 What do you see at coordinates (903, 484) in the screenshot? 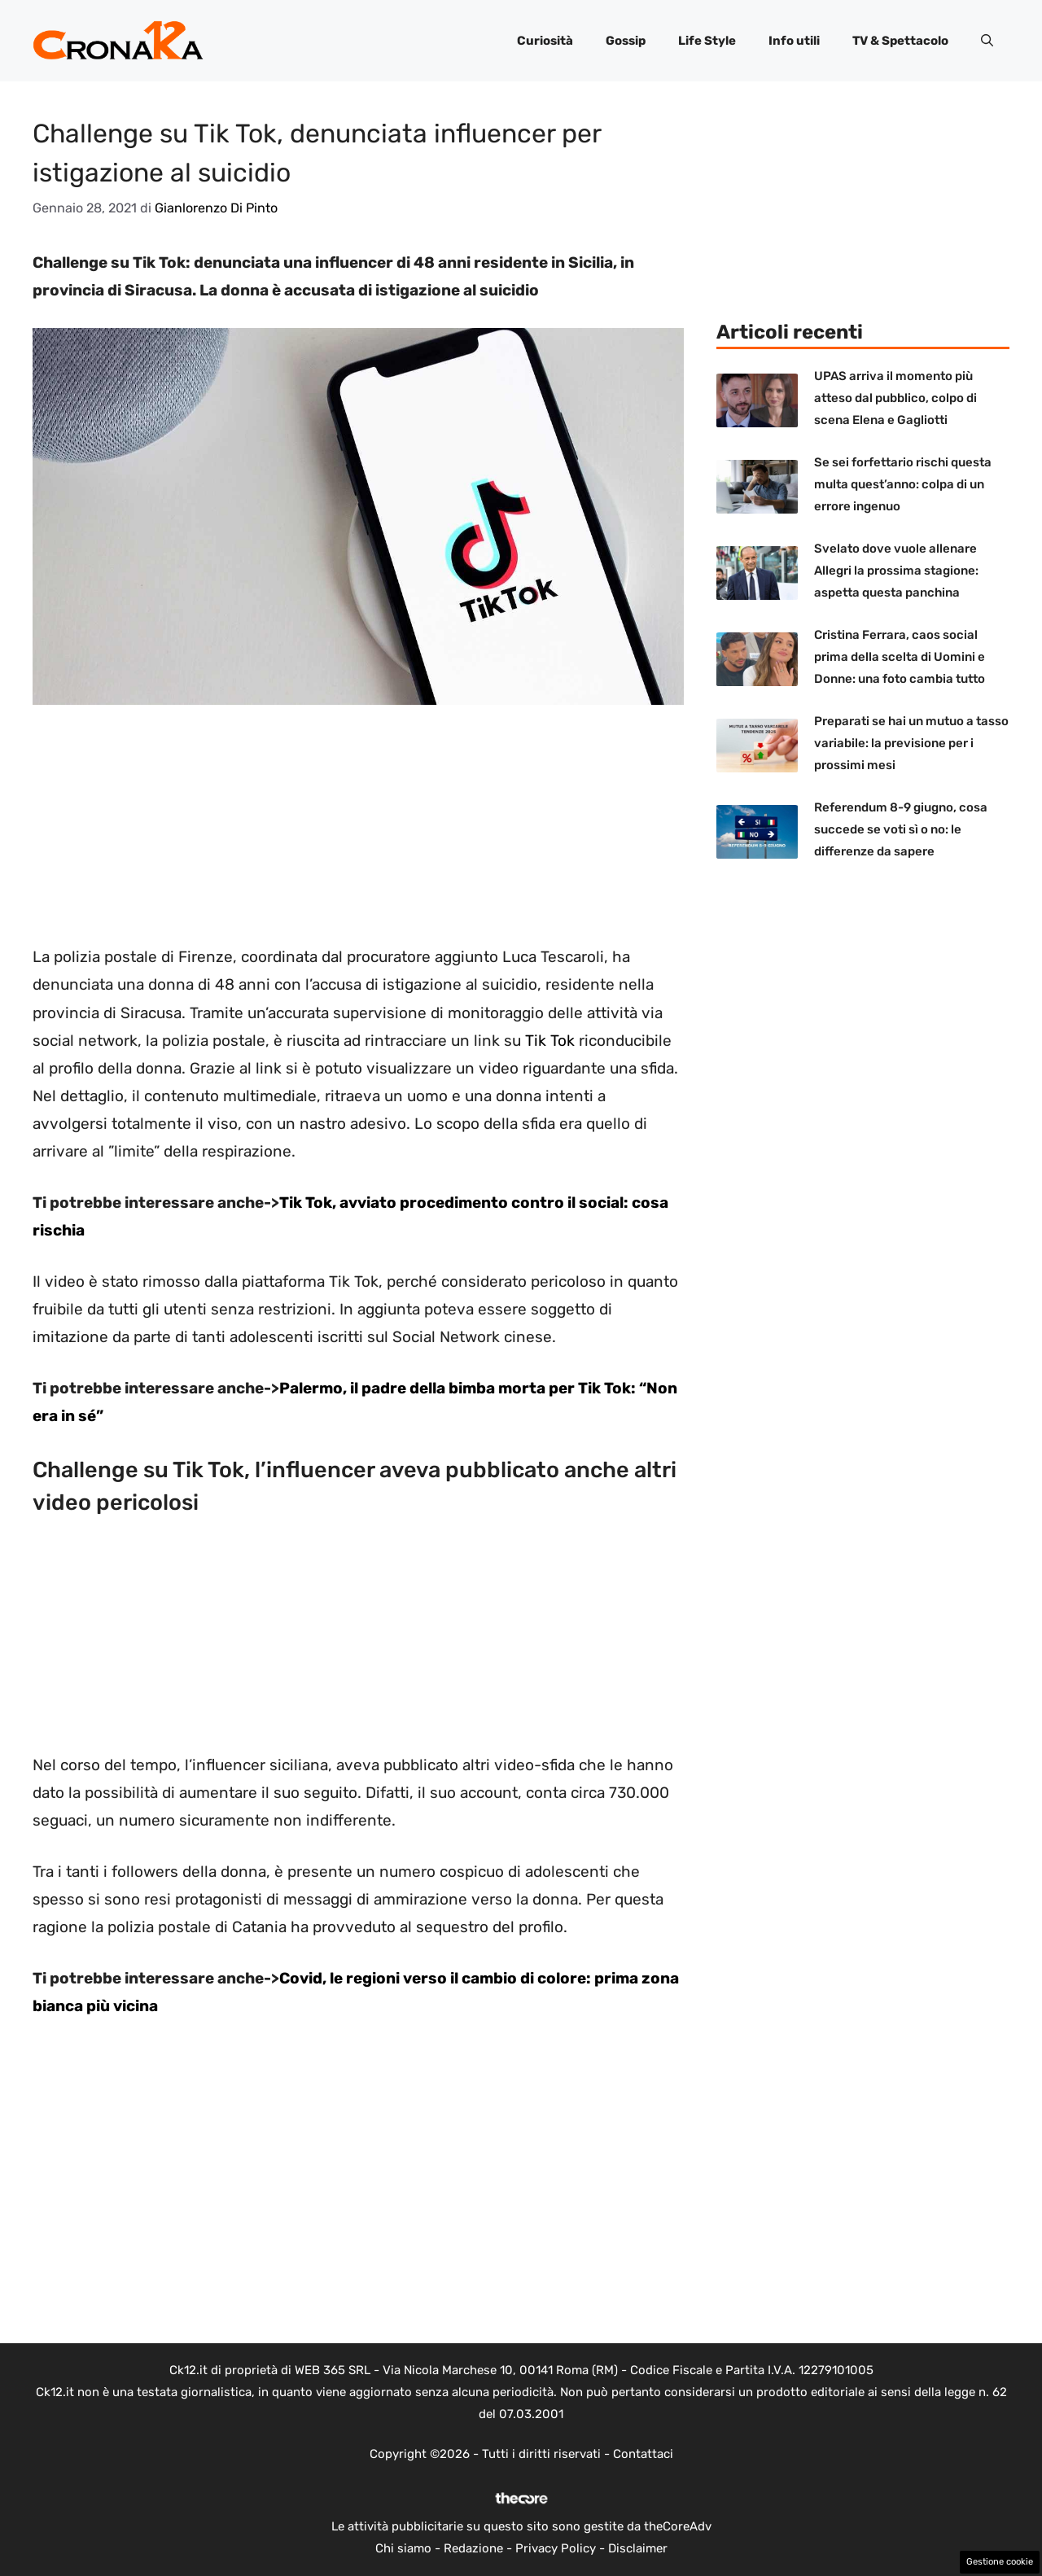
I see `Se sei forfettario rischi questa multa quest’anno: colpa di un errore ingenuo` at bounding box center [903, 484].